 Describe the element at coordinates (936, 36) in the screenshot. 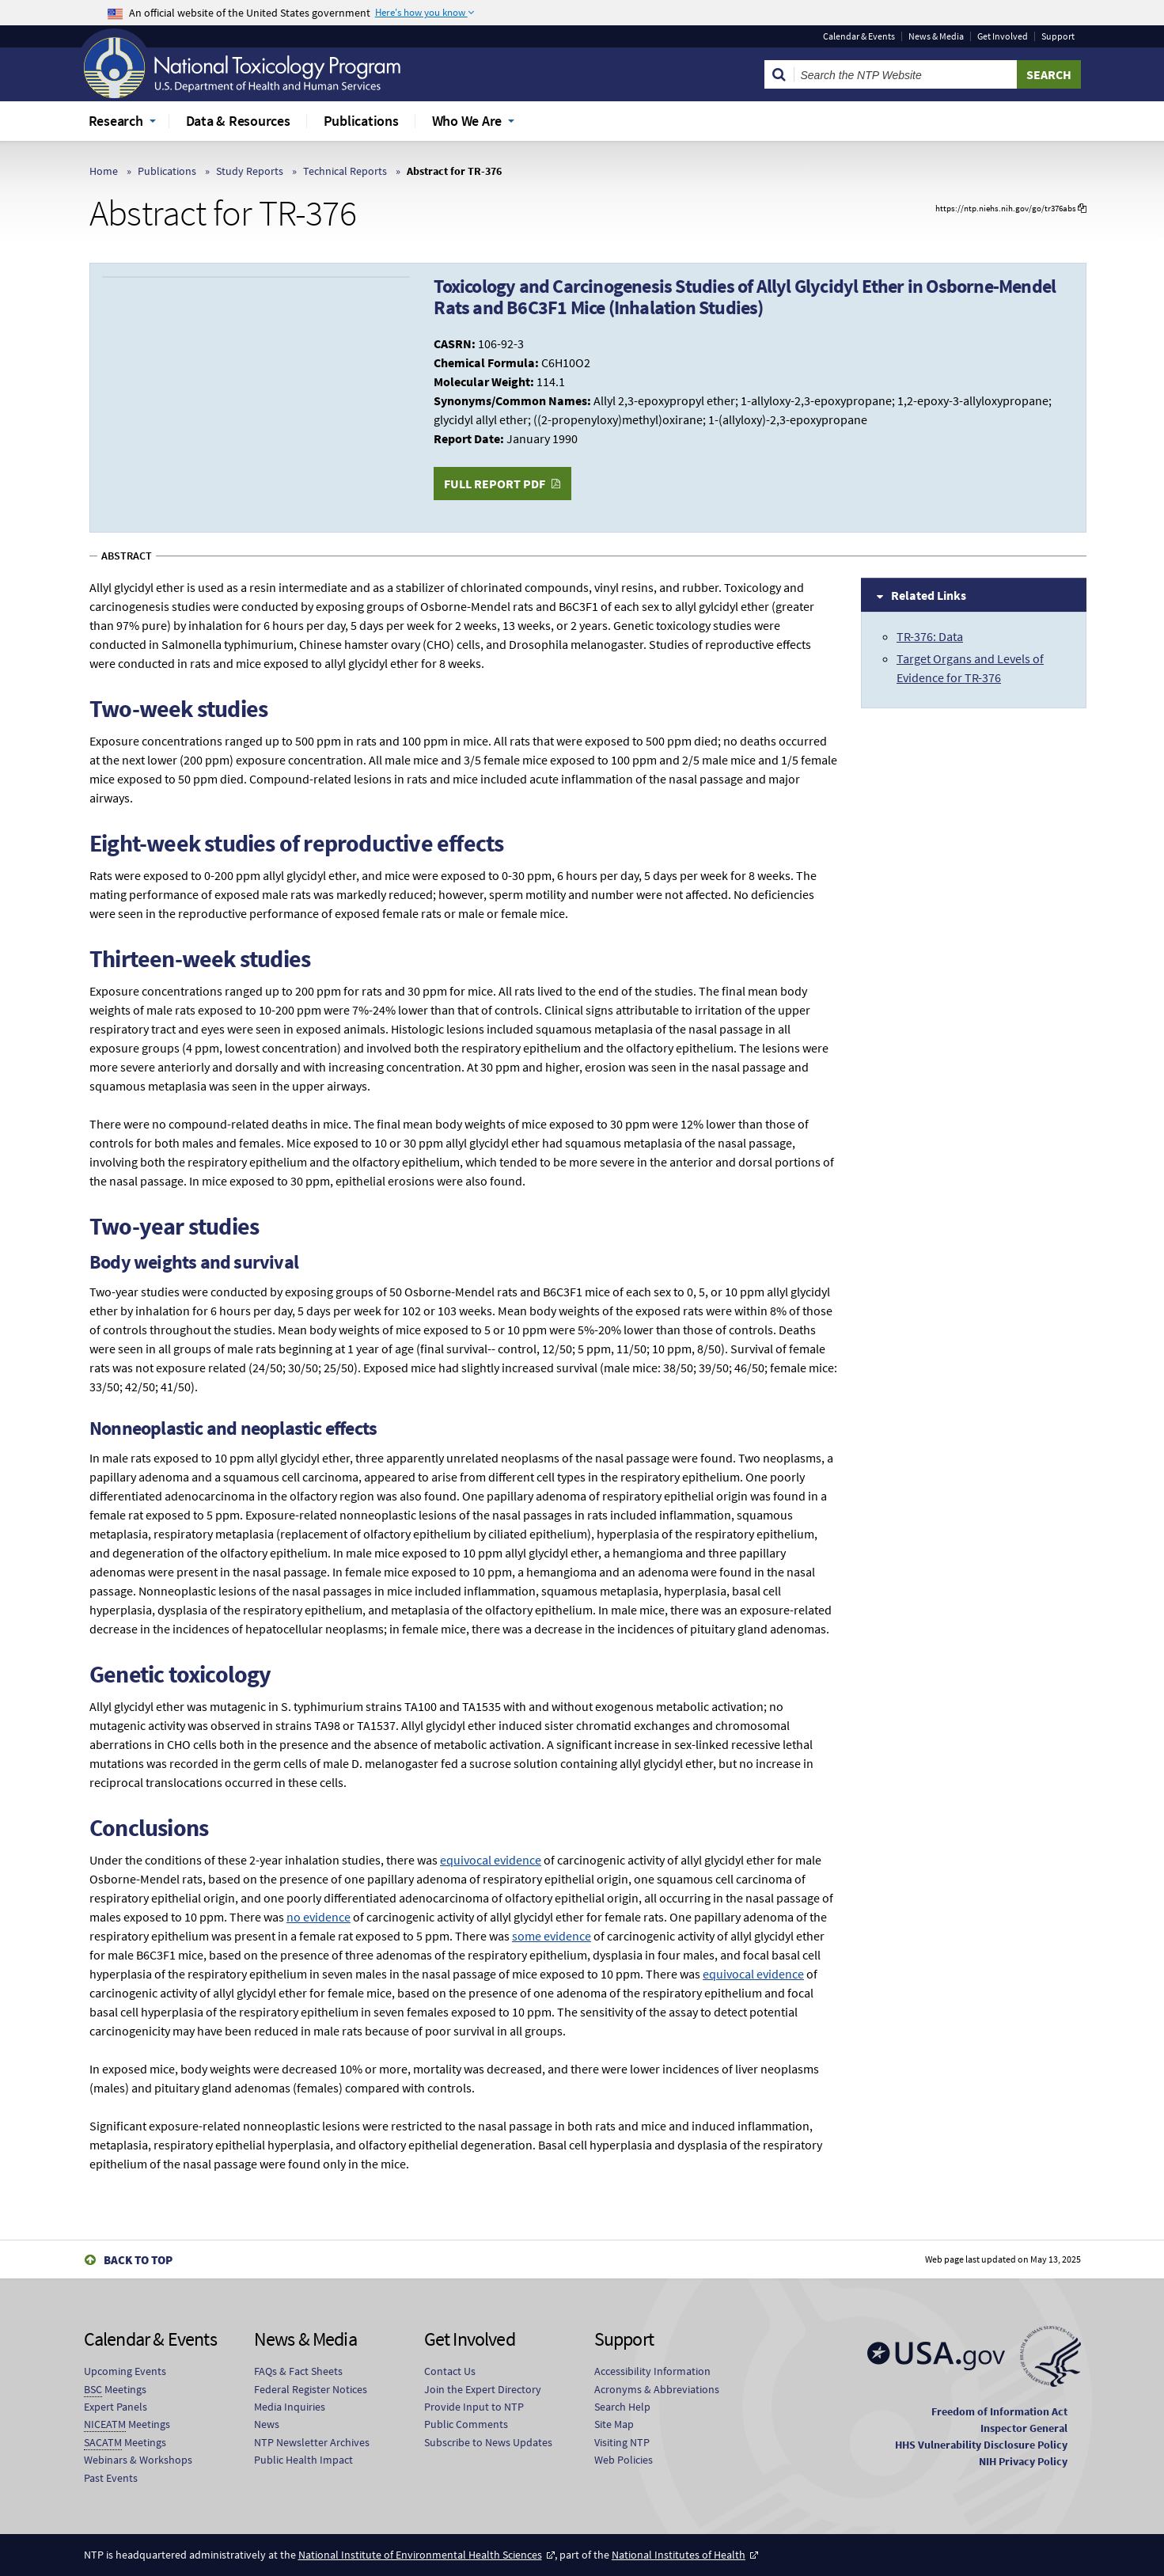

I see `News & Media` at that location.